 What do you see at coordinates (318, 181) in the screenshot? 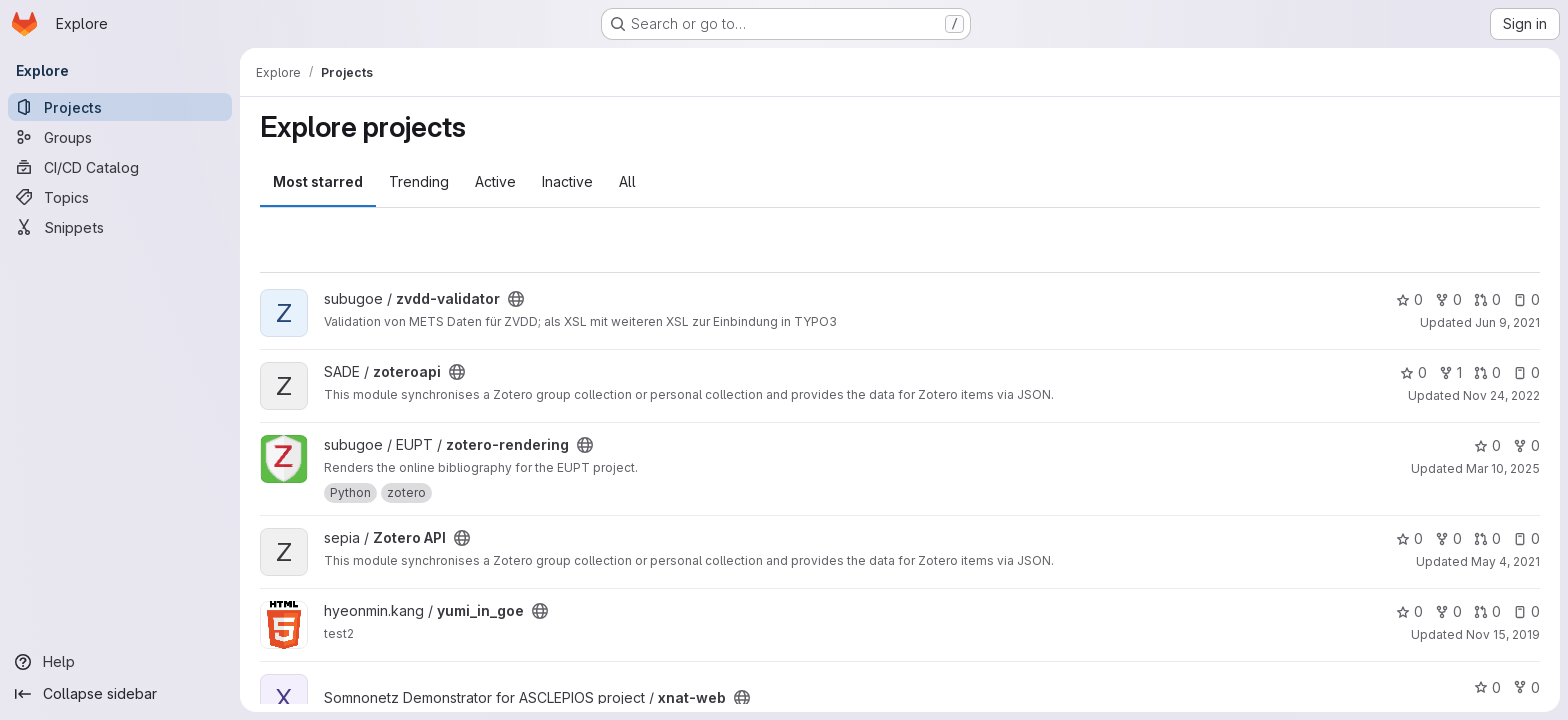
I see `Most starred [tab]` at bounding box center [318, 181].